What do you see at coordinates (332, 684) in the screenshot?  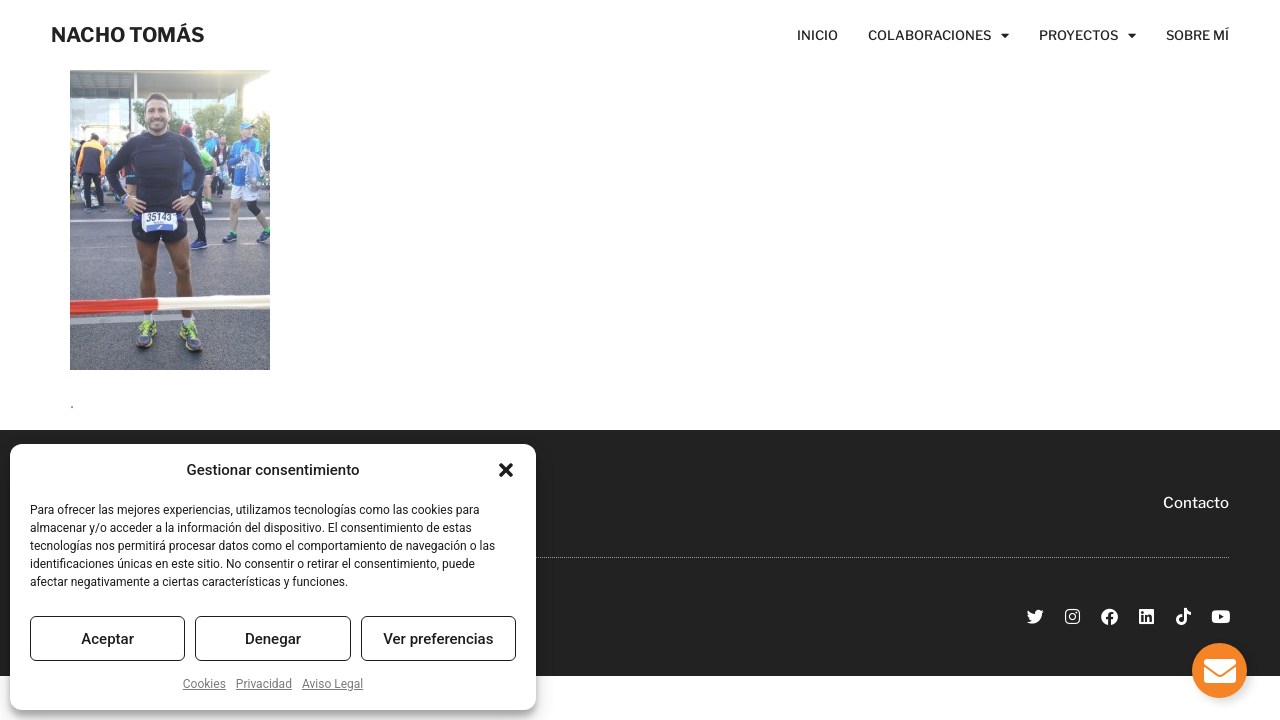 I see `Aviso Legal` at bounding box center [332, 684].